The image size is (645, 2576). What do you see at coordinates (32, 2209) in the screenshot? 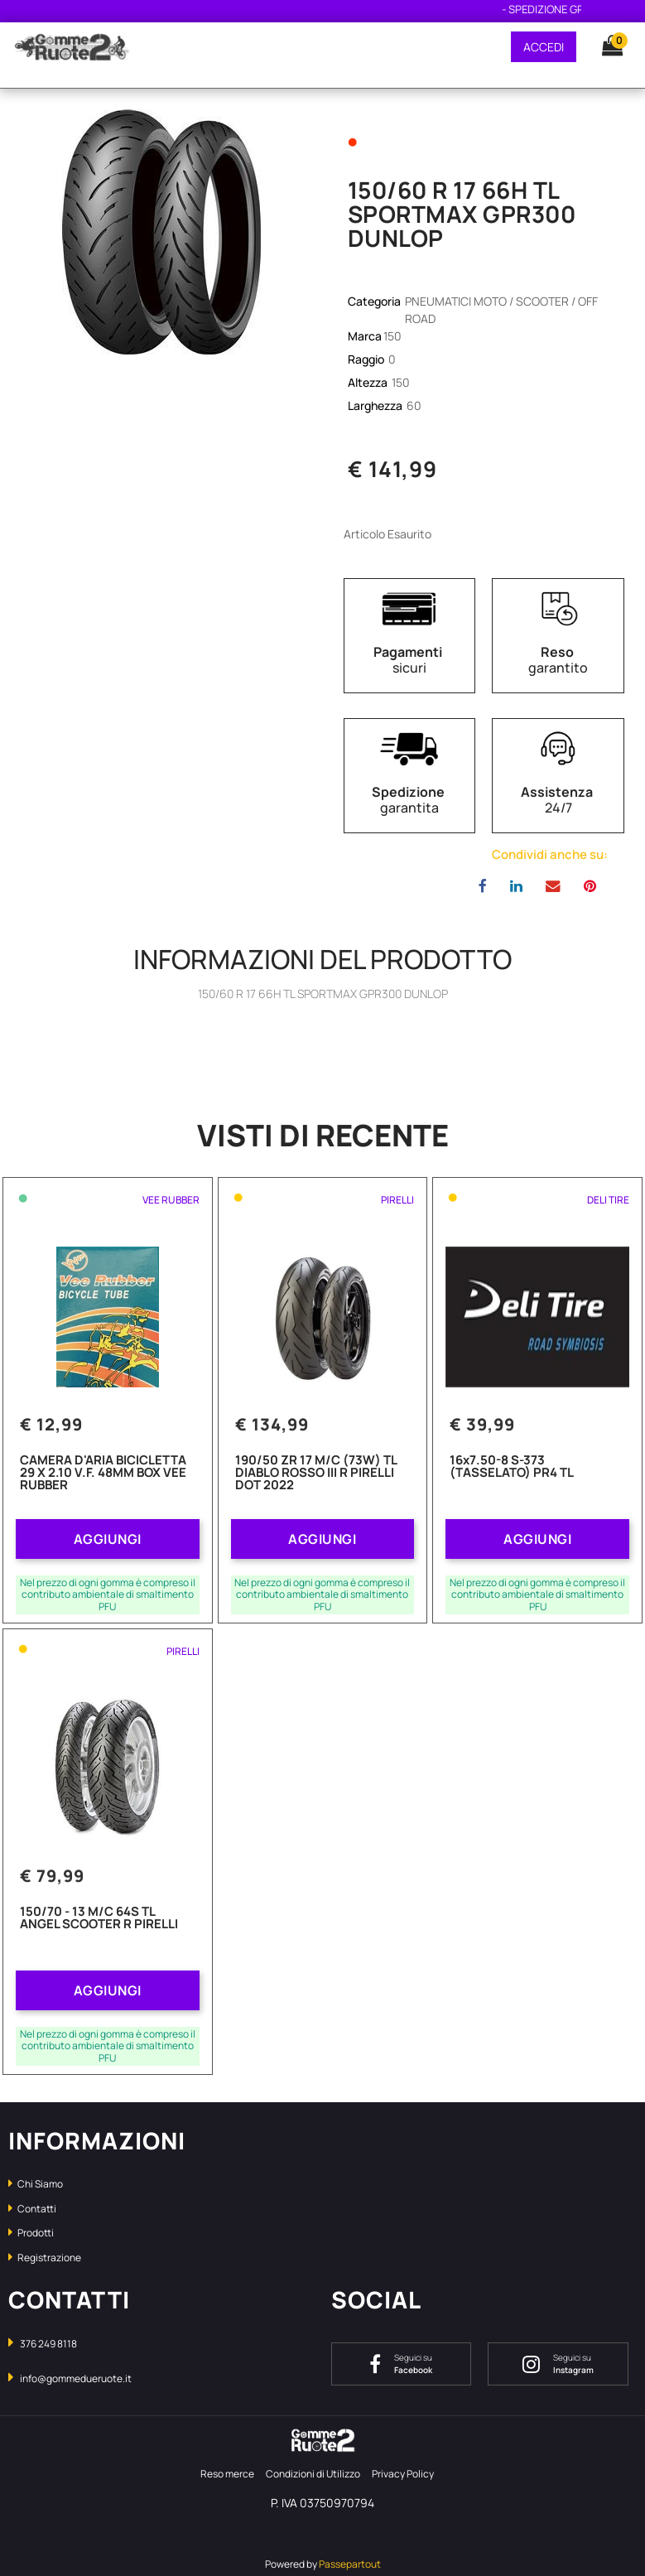
I see `Contatti` at bounding box center [32, 2209].